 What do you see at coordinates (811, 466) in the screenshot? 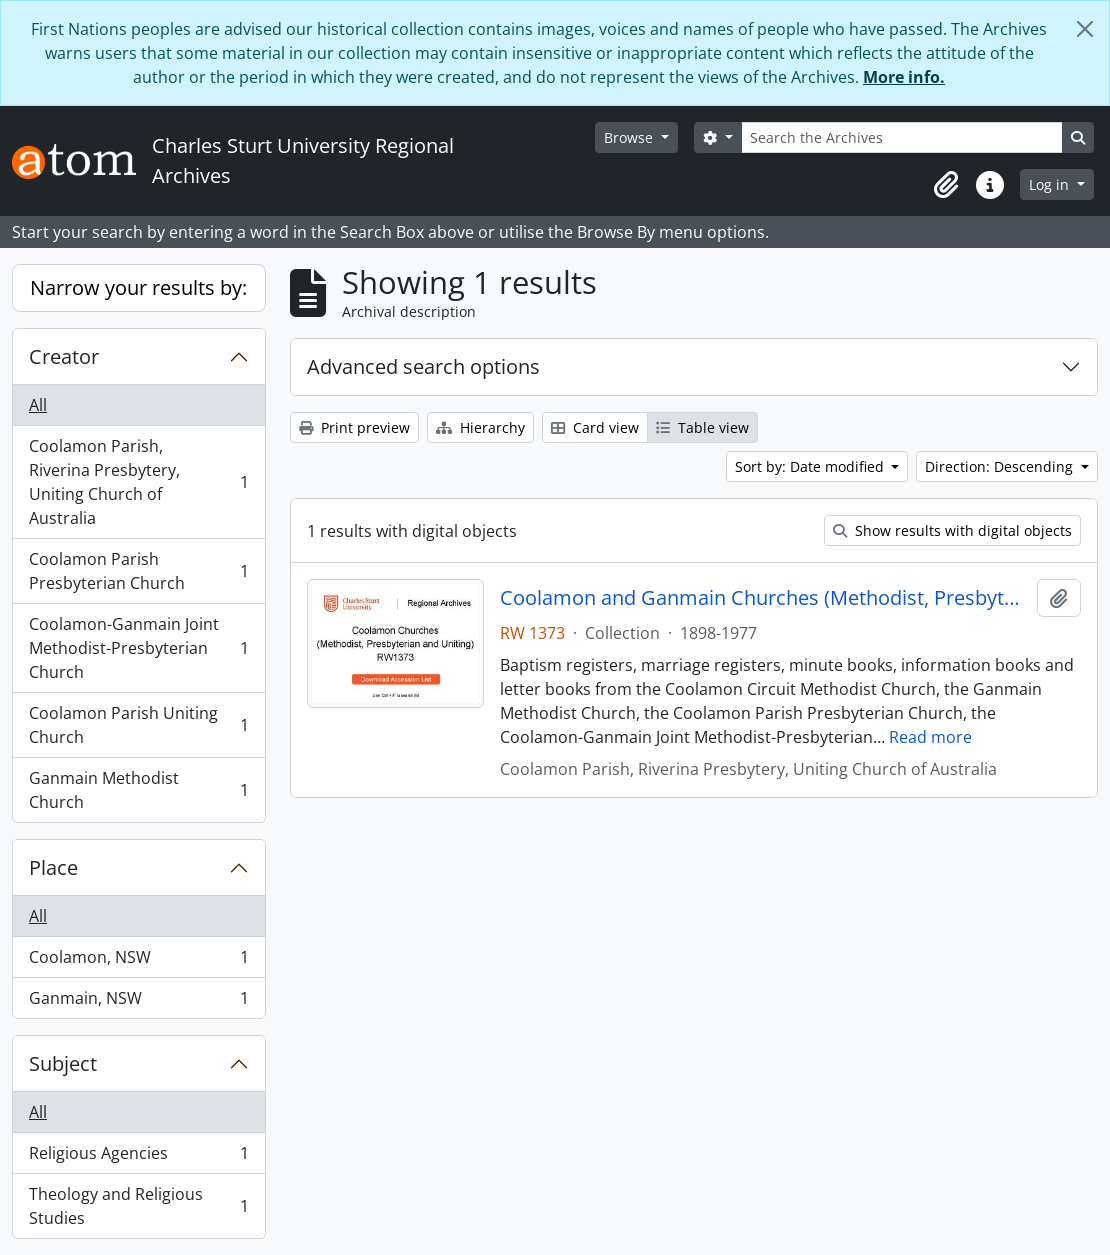
I see `Sort by: Date modified` at bounding box center [811, 466].